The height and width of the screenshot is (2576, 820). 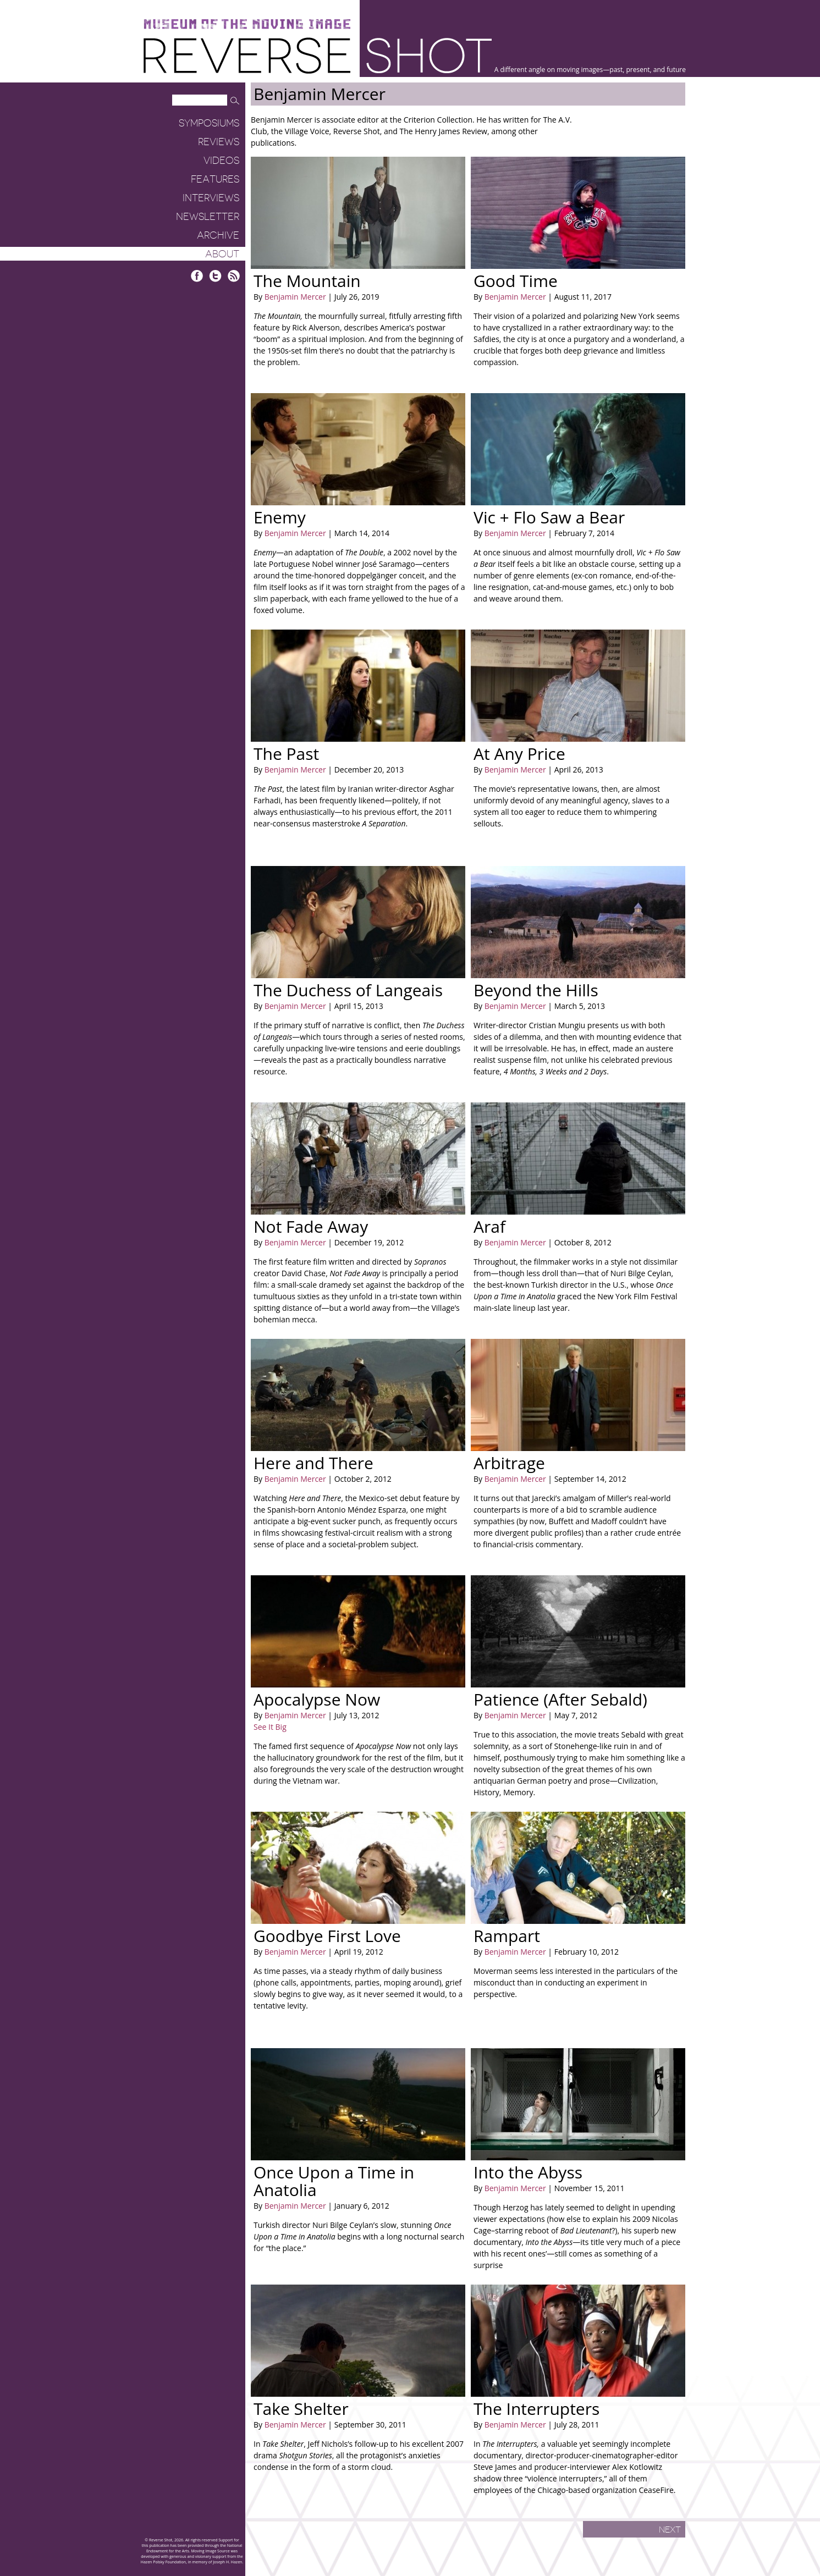 What do you see at coordinates (334, 2181) in the screenshot?
I see `Once Upon a Time in Anatolia` at bounding box center [334, 2181].